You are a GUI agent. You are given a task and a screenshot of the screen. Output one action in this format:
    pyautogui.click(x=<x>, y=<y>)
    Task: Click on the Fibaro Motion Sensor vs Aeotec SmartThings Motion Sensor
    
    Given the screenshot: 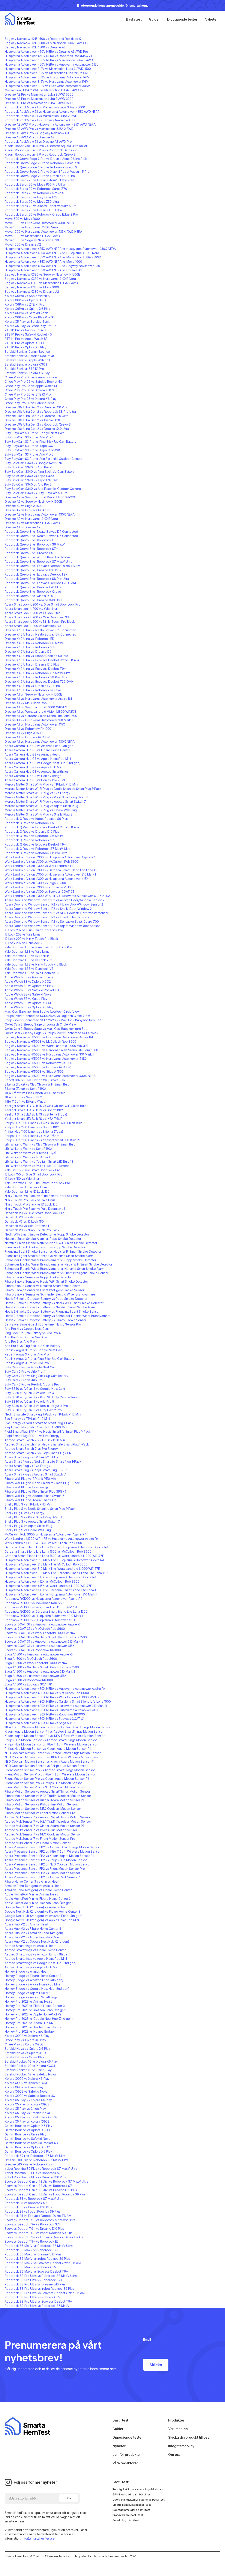 What is the action you would take?
    pyautogui.click(x=47, y=1791)
    